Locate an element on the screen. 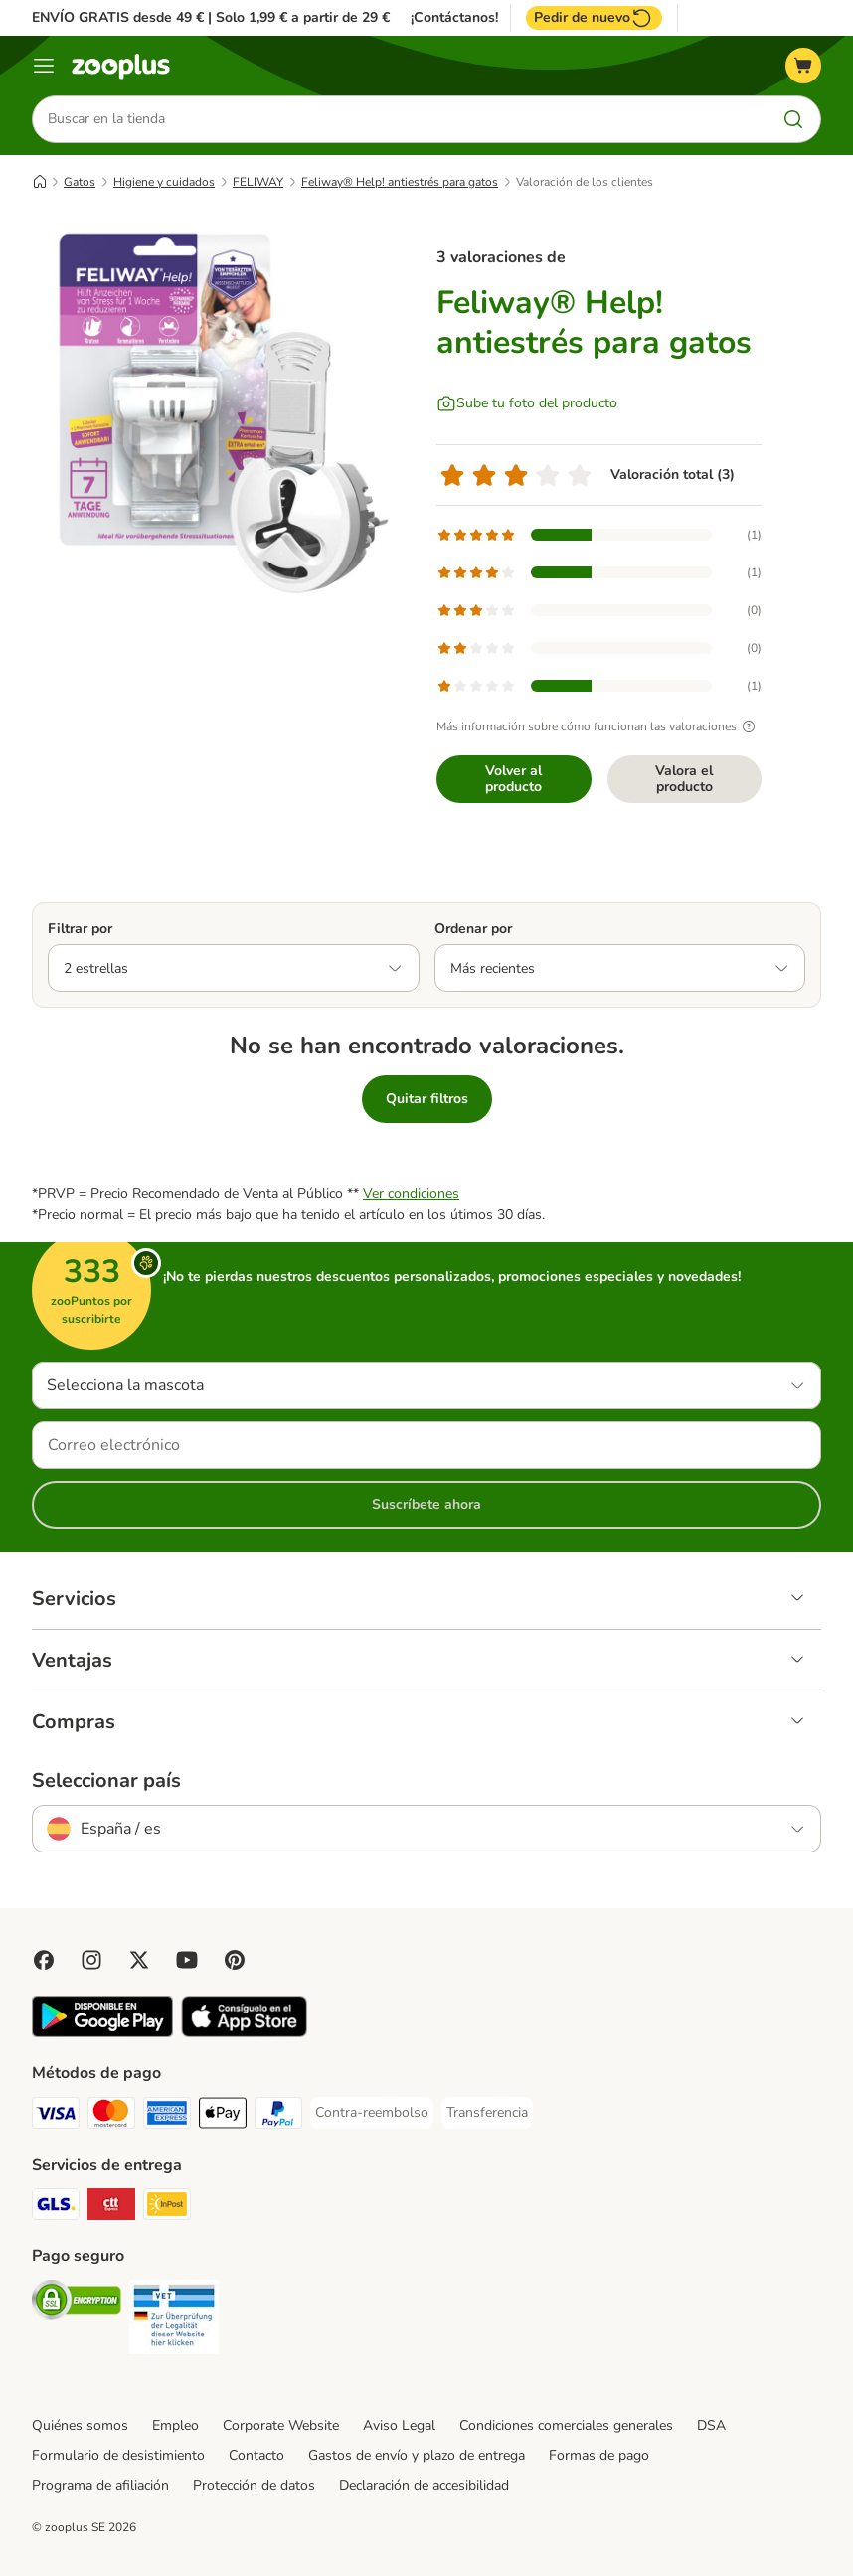 The image size is (853, 2576). [American Express Payment Method] is located at coordinates (167, 2116).